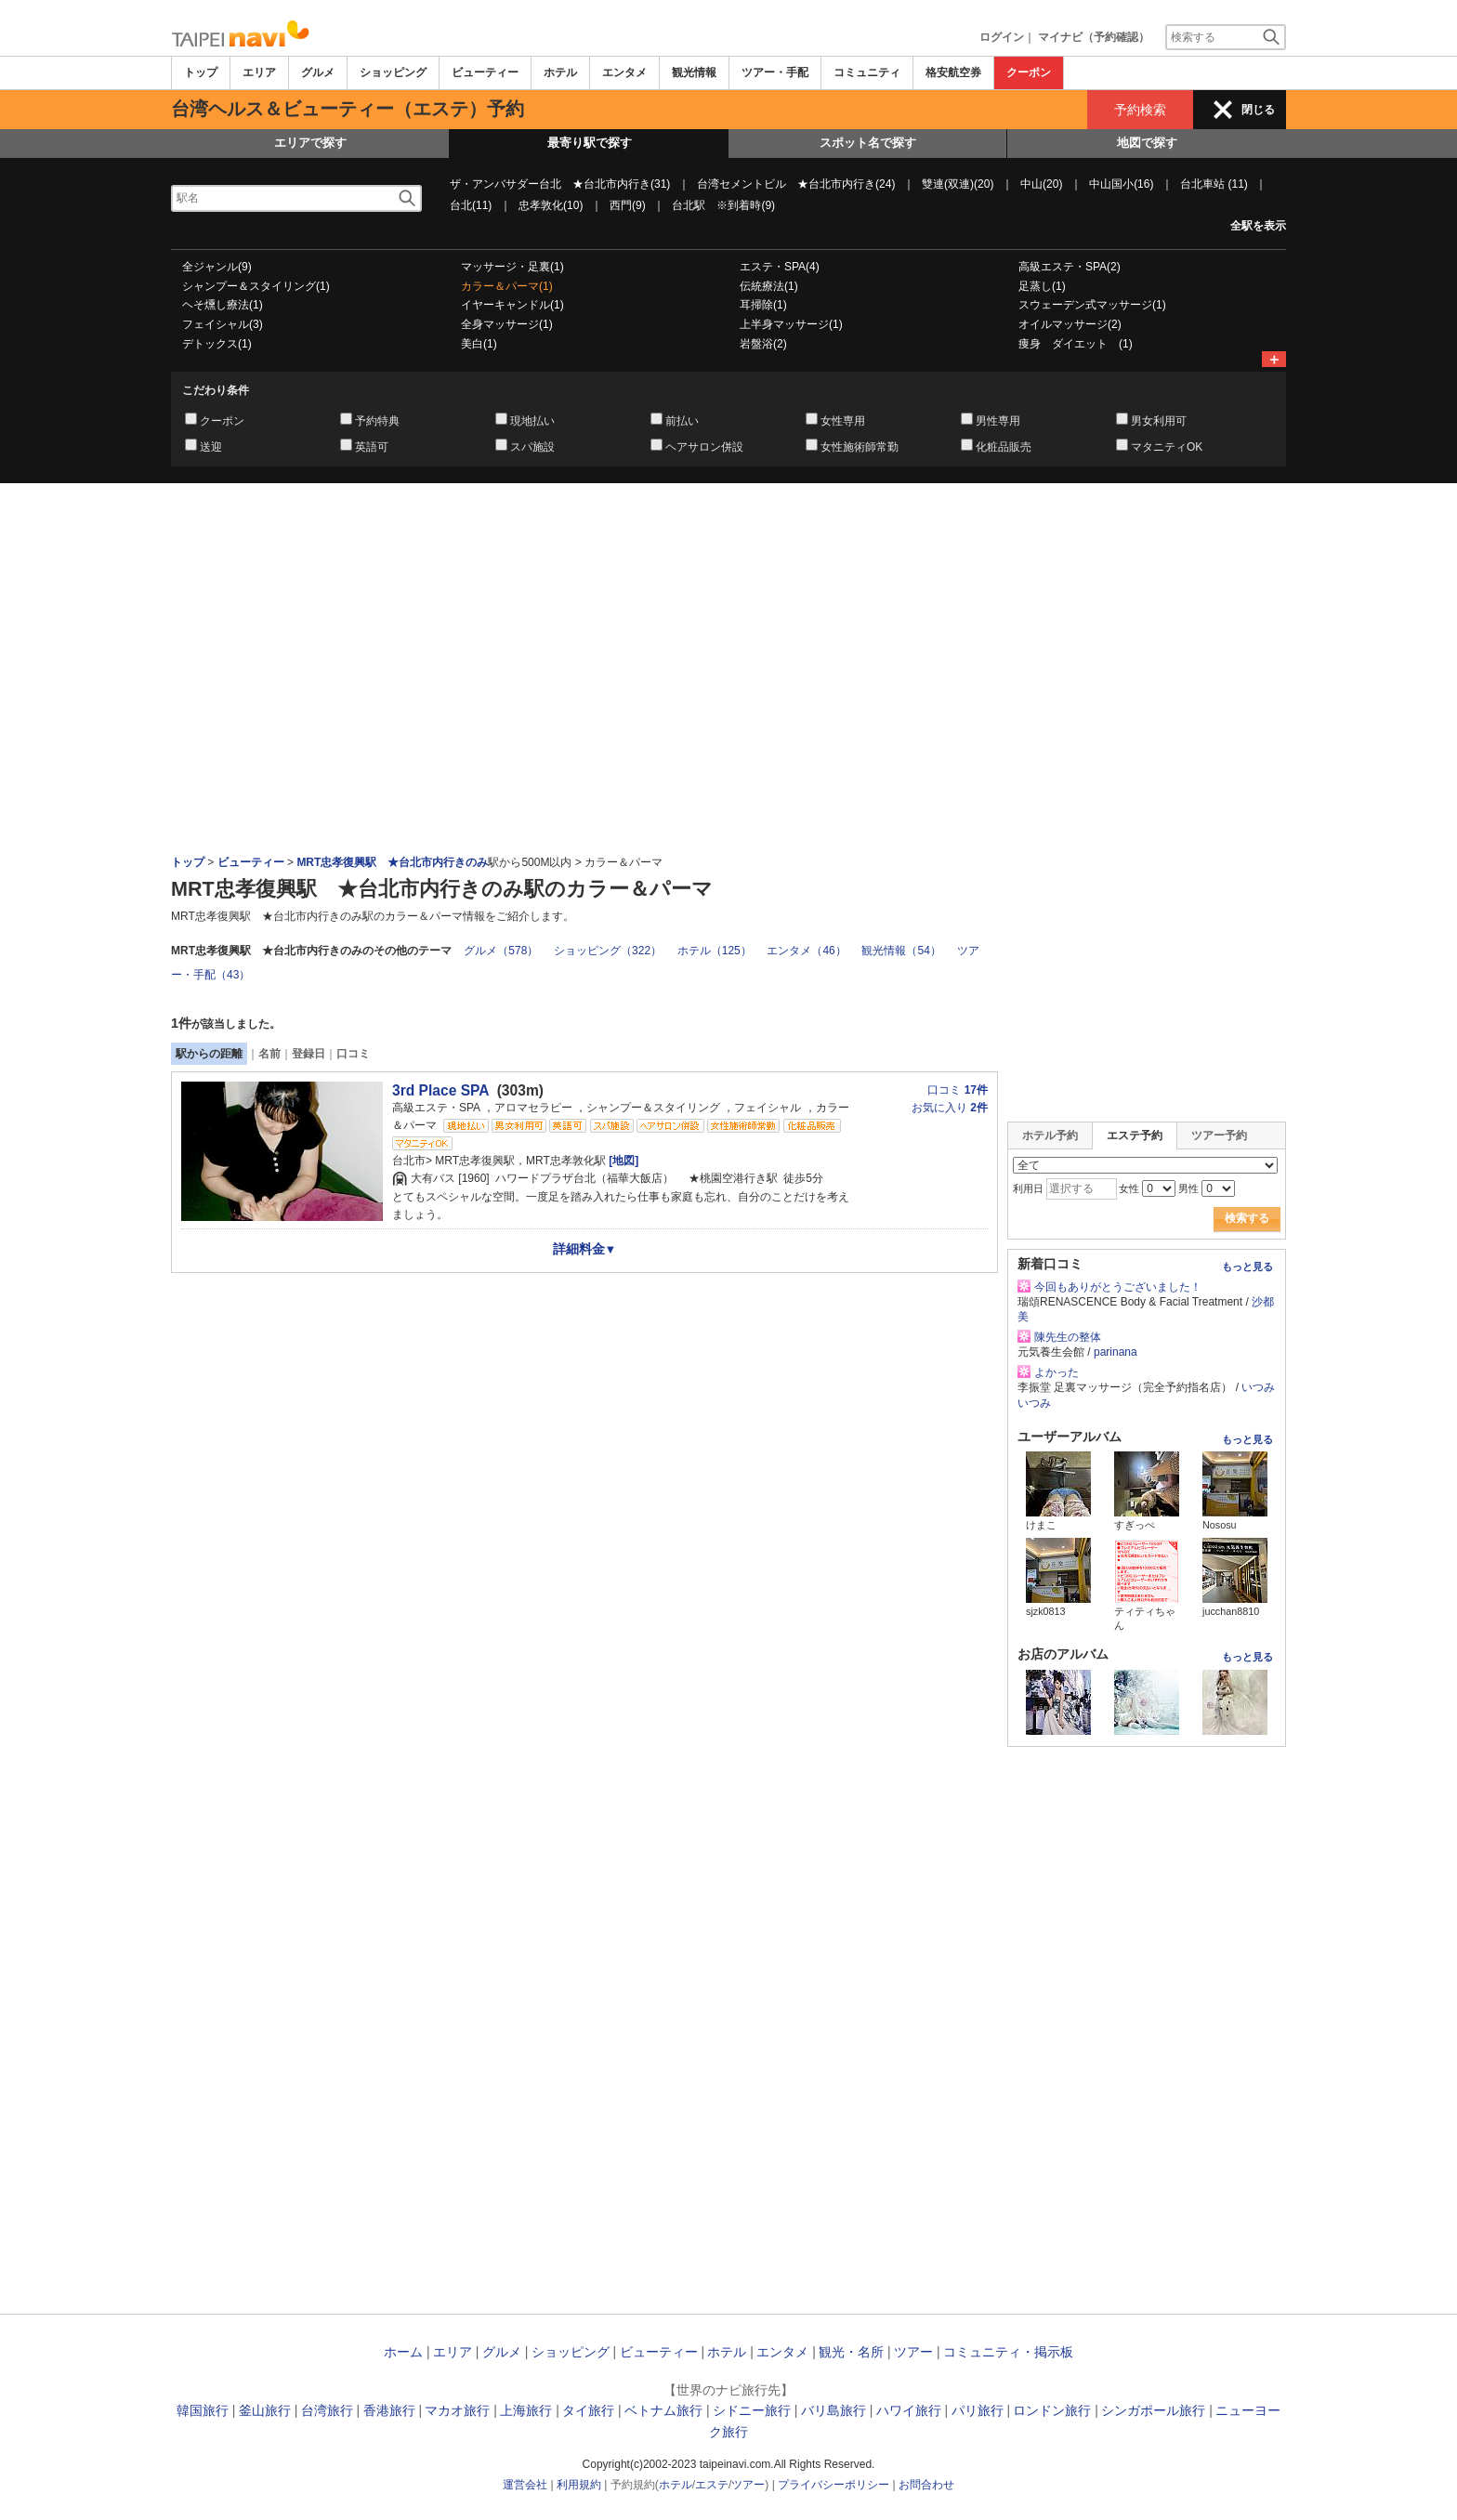 The image size is (1457, 2520). Describe the element at coordinates (806, 950) in the screenshot. I see `エンタメ（46）` at that location.